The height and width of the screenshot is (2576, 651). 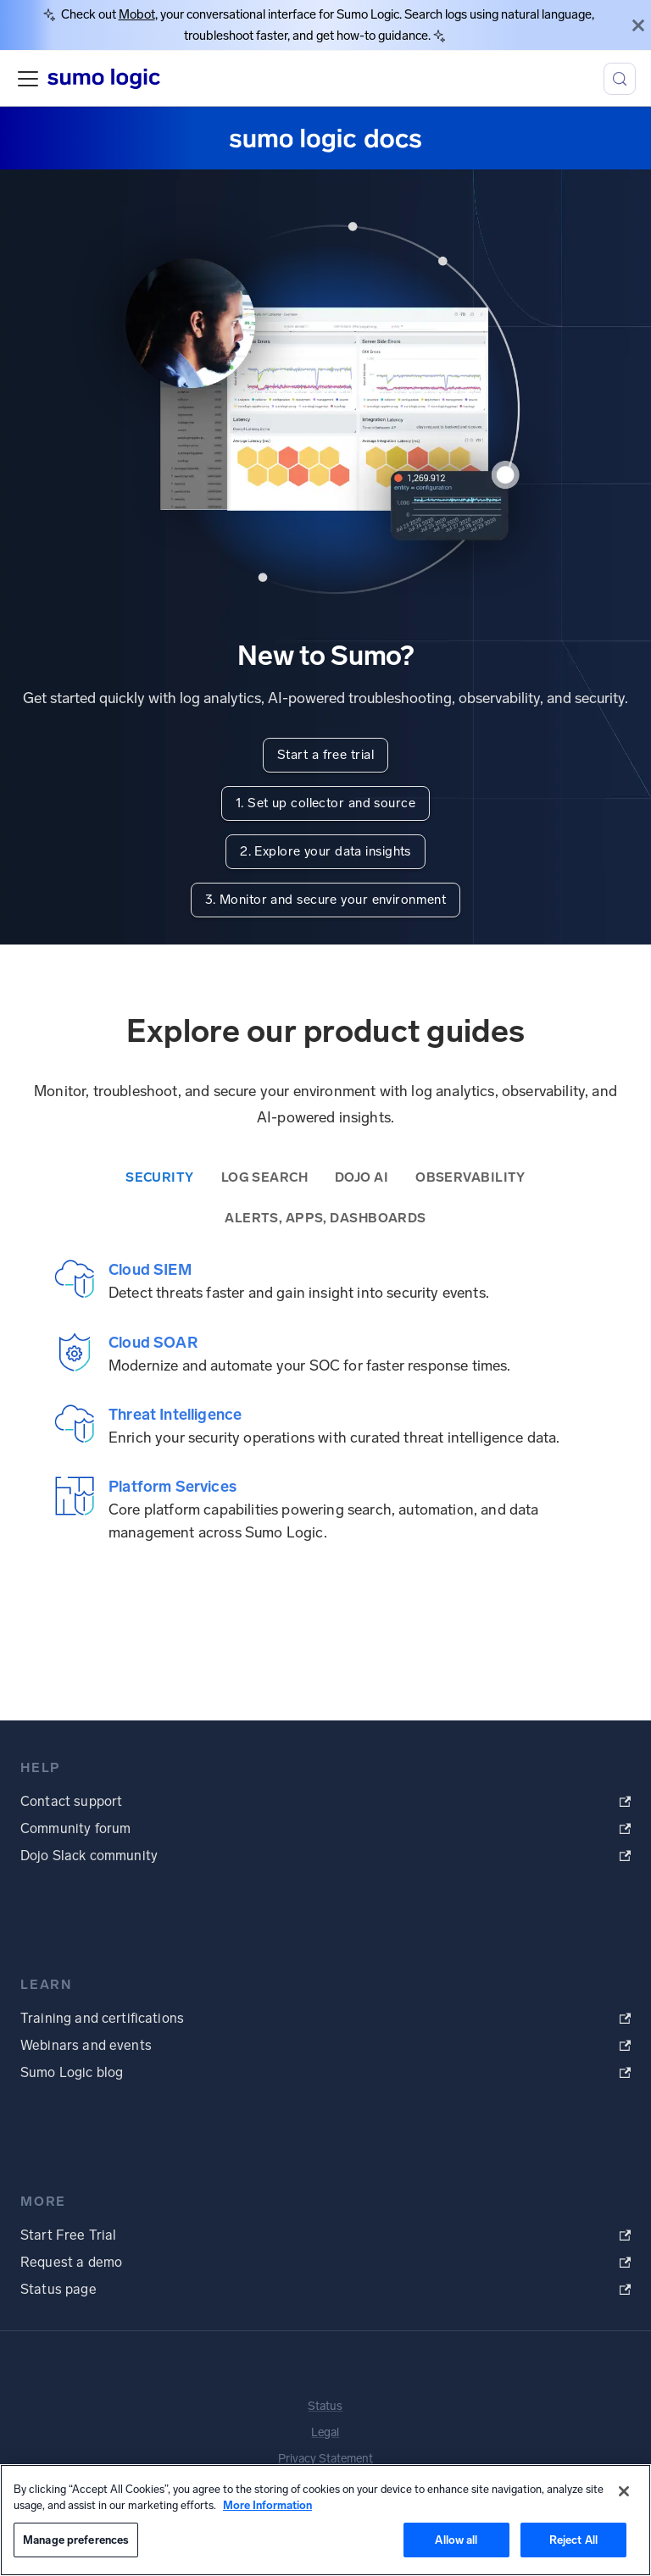 What do you see at coordinates (137, 14) in the screenshot?
I see `Mobot` at bounding box center [137, 14].